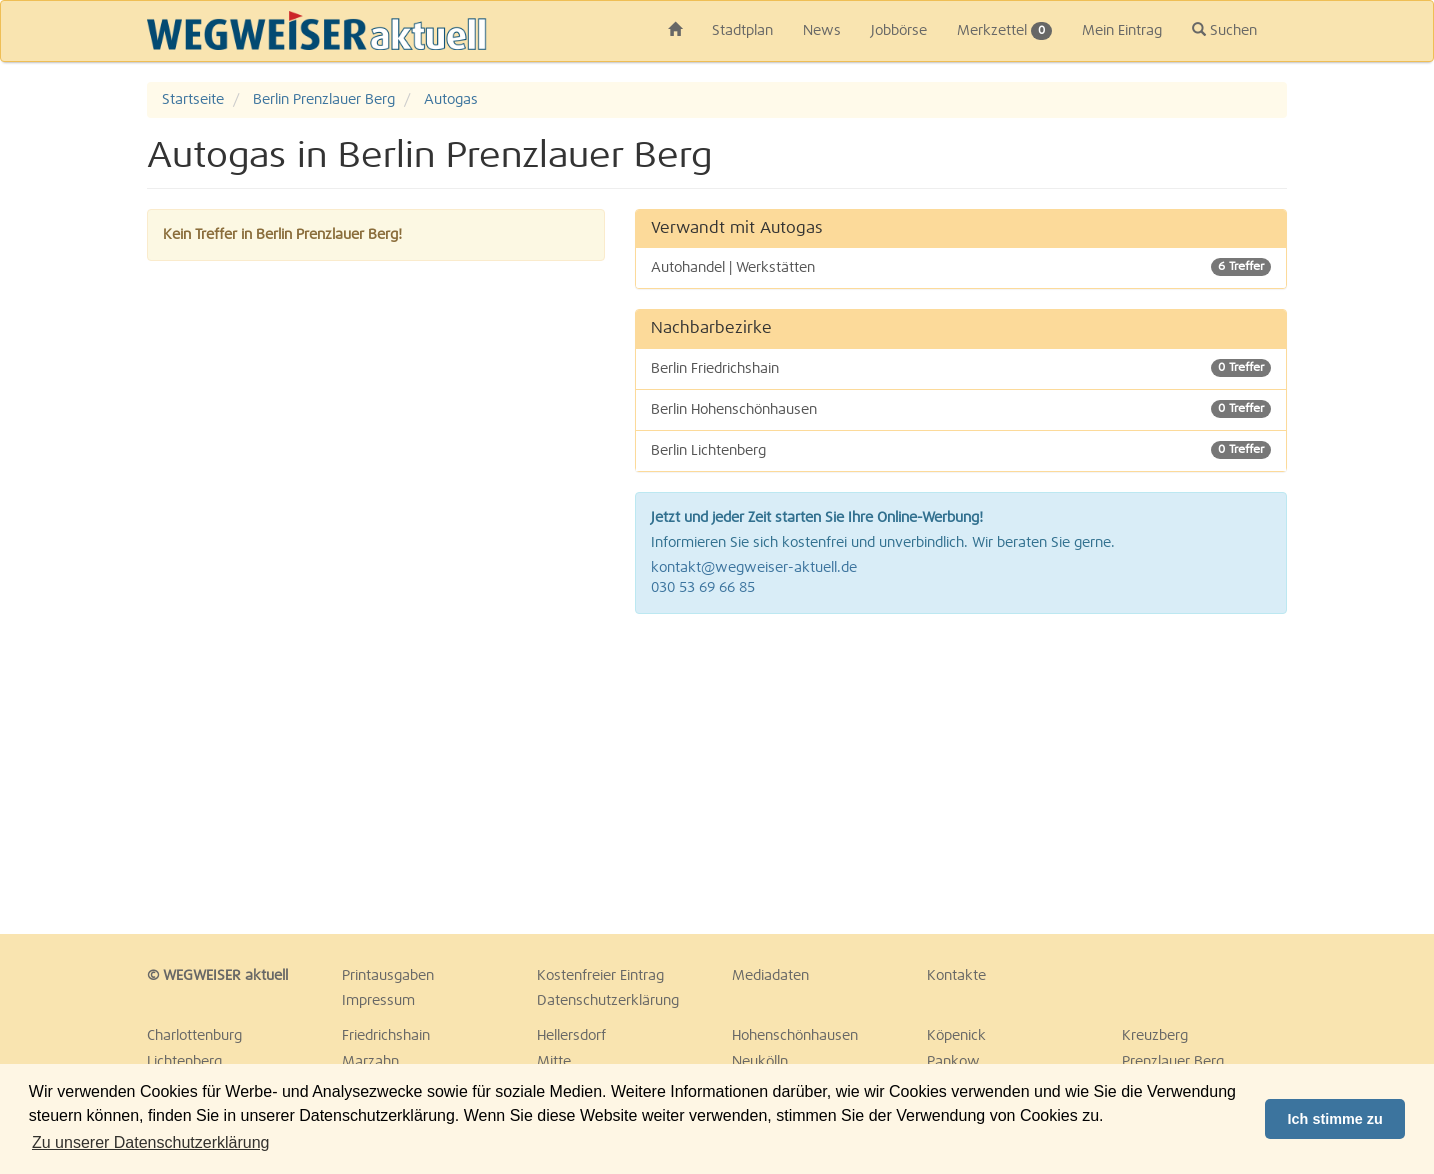  I want to click on Hohenschönhausen, so click(795, 1036).